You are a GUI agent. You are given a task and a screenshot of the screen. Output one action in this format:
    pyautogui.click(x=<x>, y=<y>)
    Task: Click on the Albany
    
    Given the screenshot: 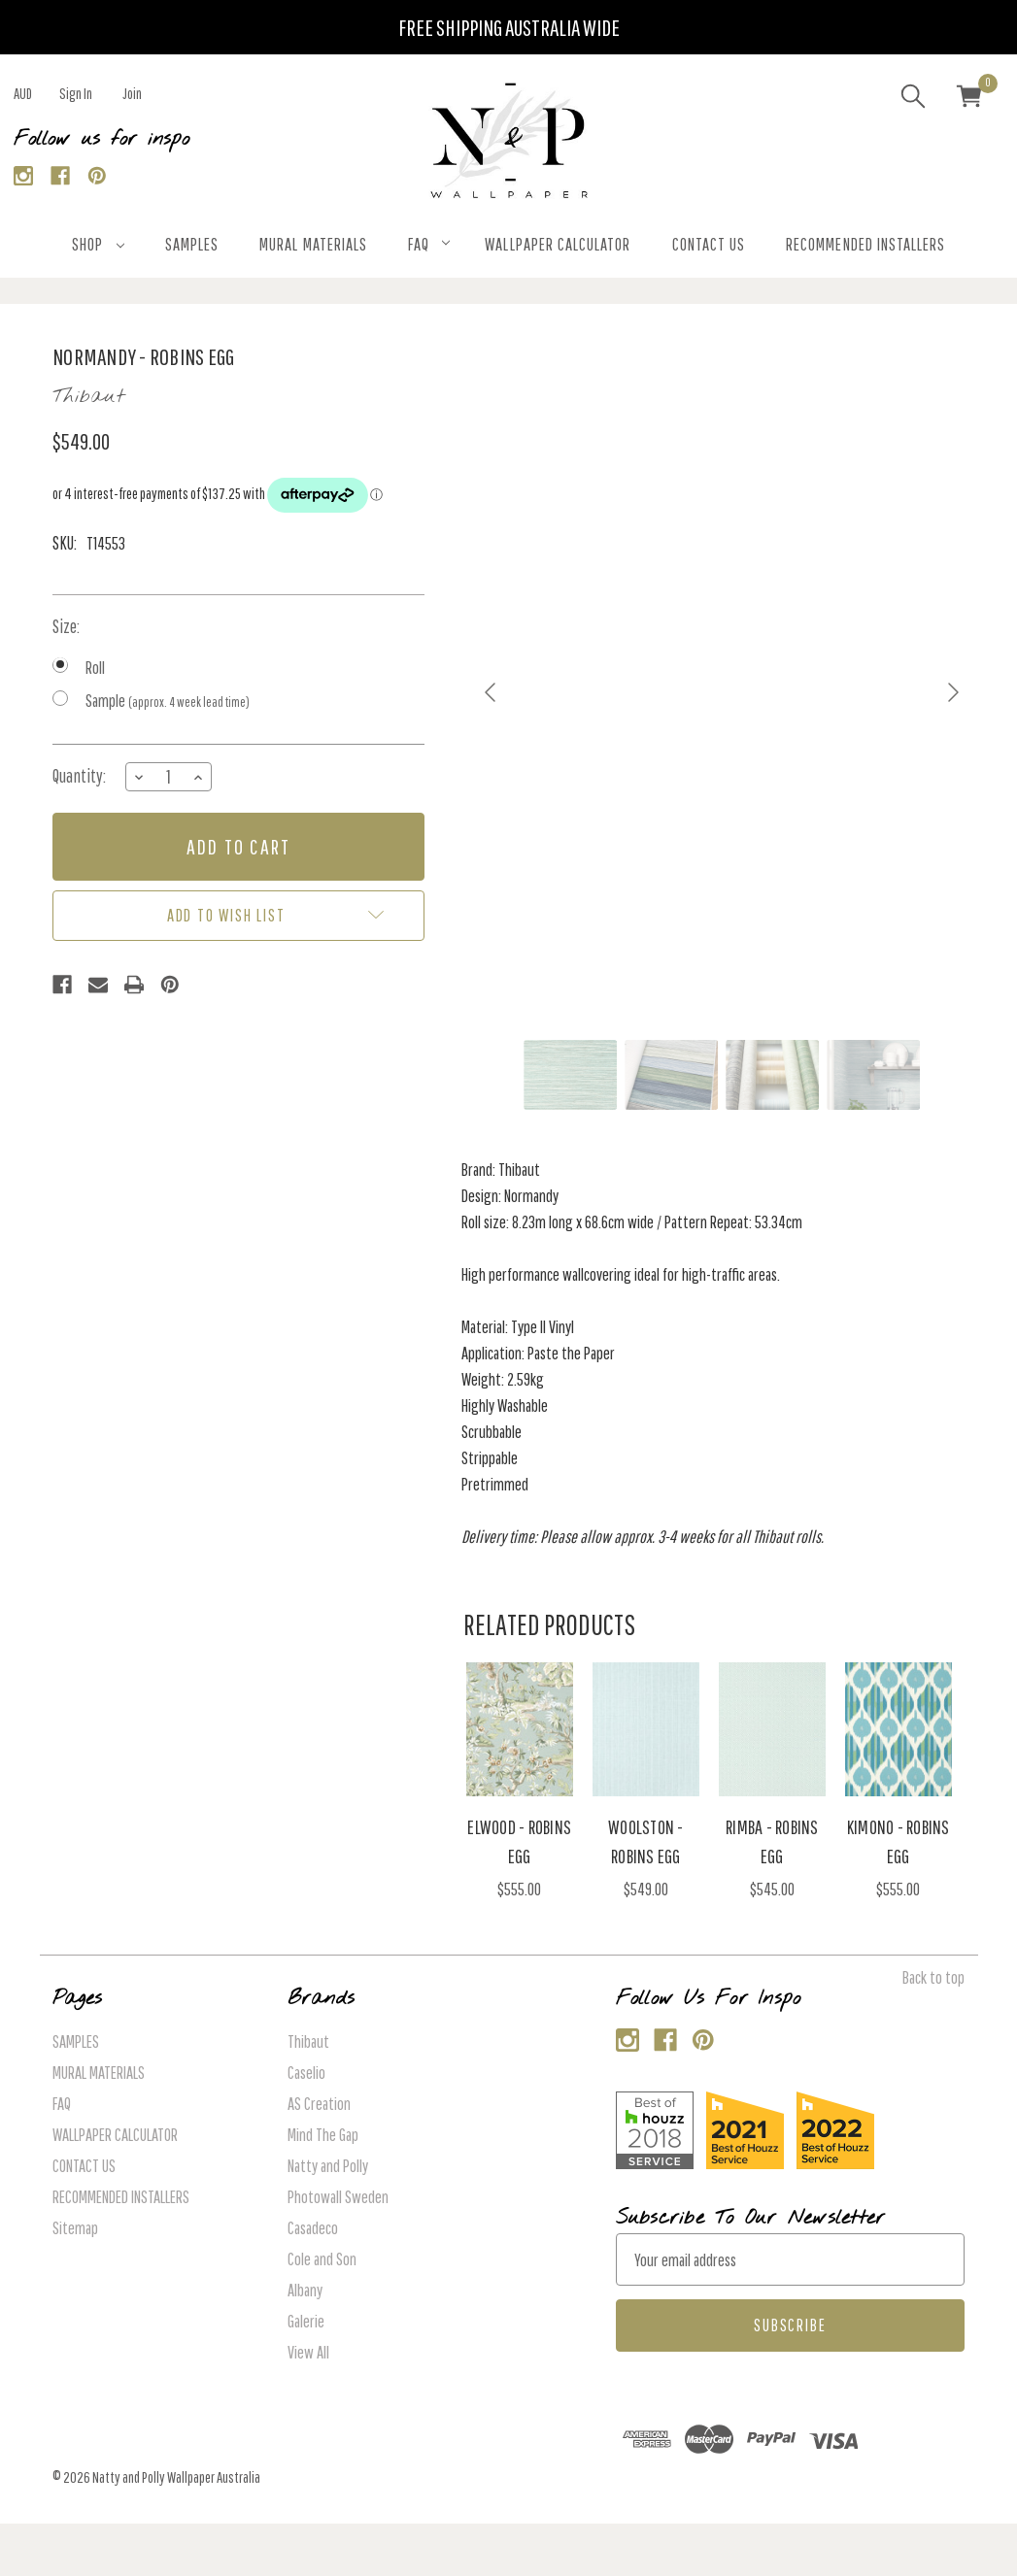 What is the action you would take?
    pyautogui.click(x=305, y=2290)
    